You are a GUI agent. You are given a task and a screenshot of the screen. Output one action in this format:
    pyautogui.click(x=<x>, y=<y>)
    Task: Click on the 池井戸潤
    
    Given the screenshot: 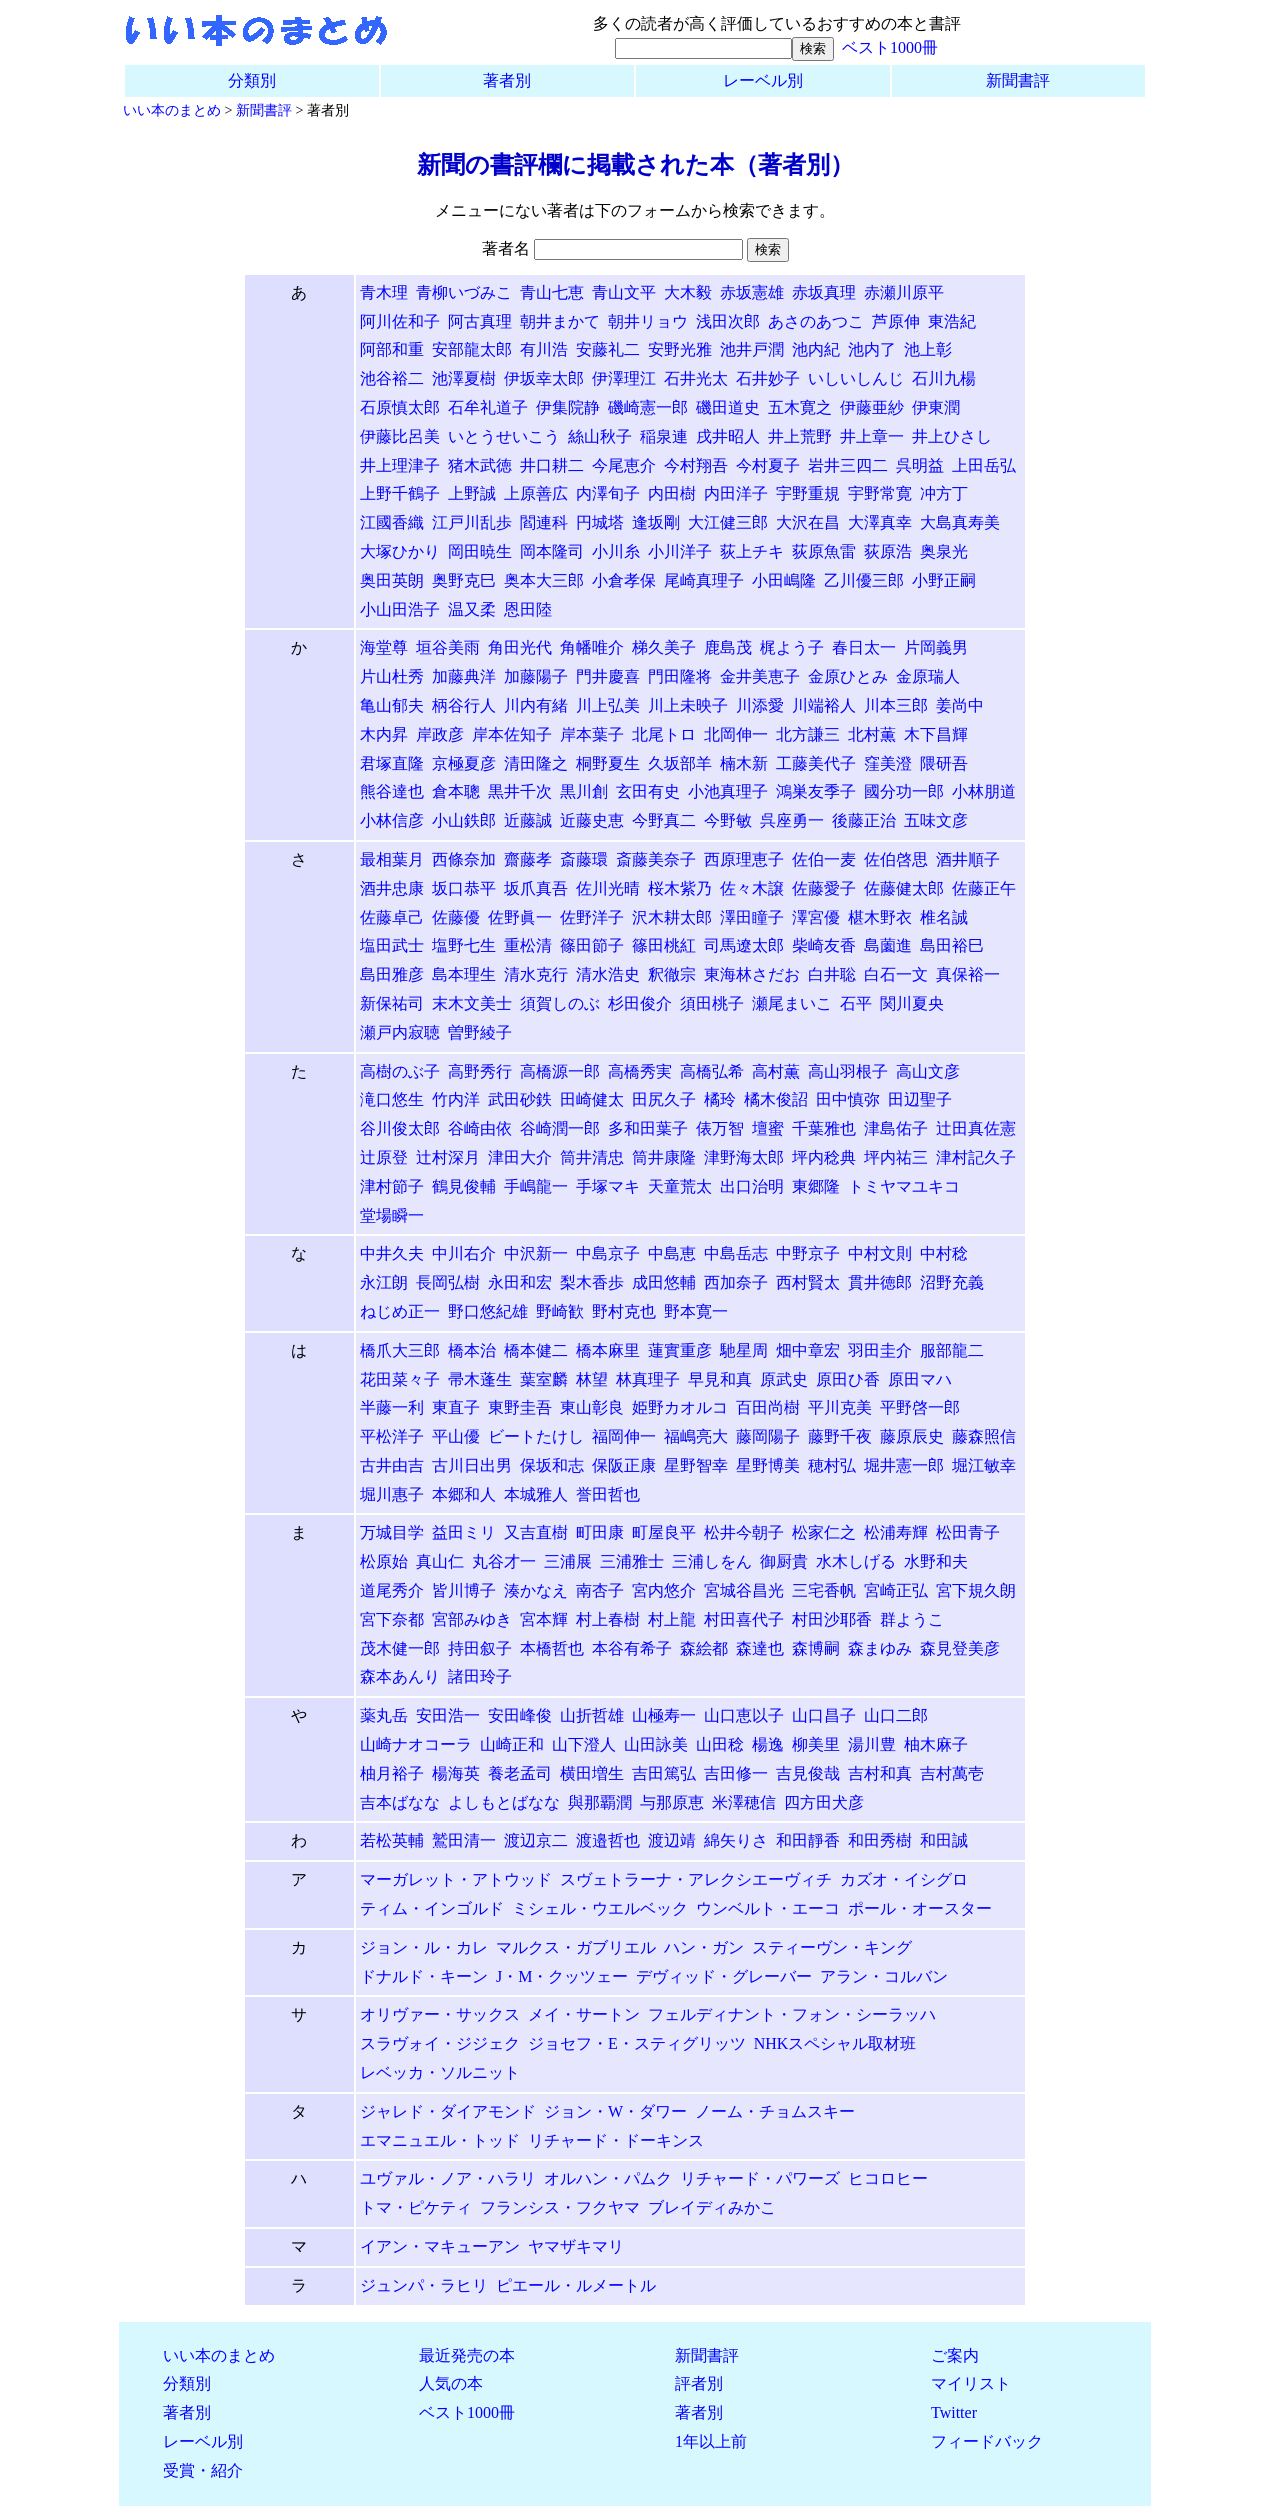 What is the action you would take?
    pyautogui.click(x=752, y=349)
    